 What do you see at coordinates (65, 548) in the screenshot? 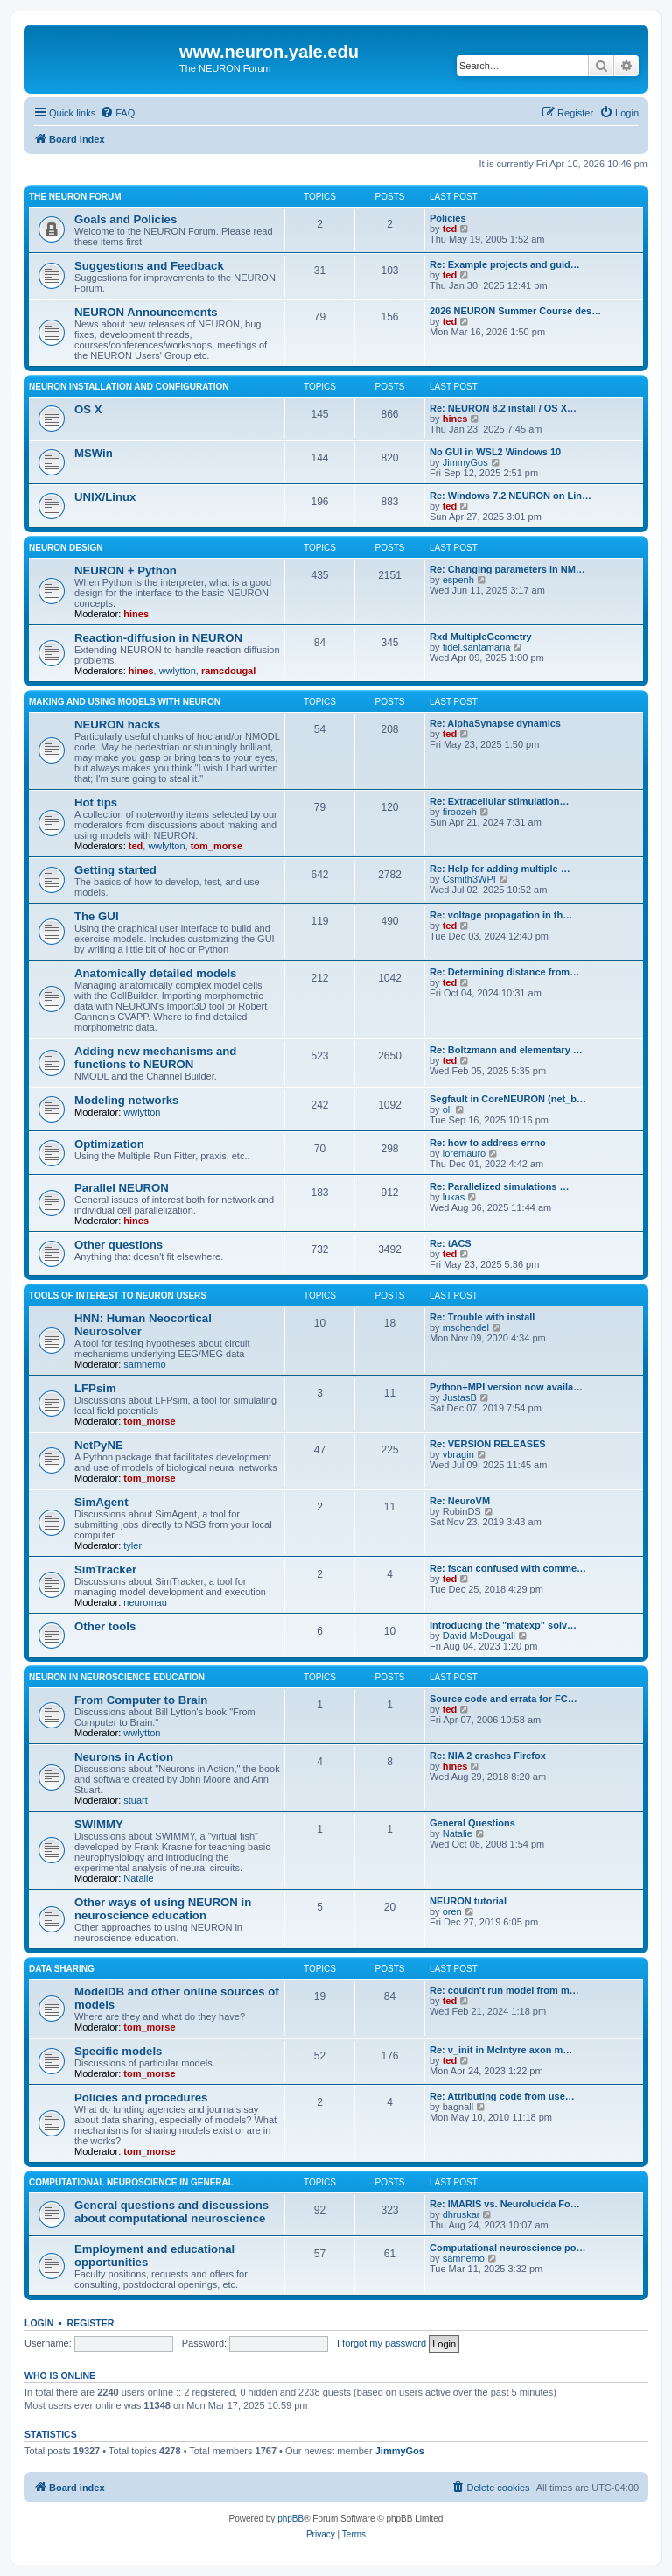
I see `NEURON design` at bounding box center [65, 548].